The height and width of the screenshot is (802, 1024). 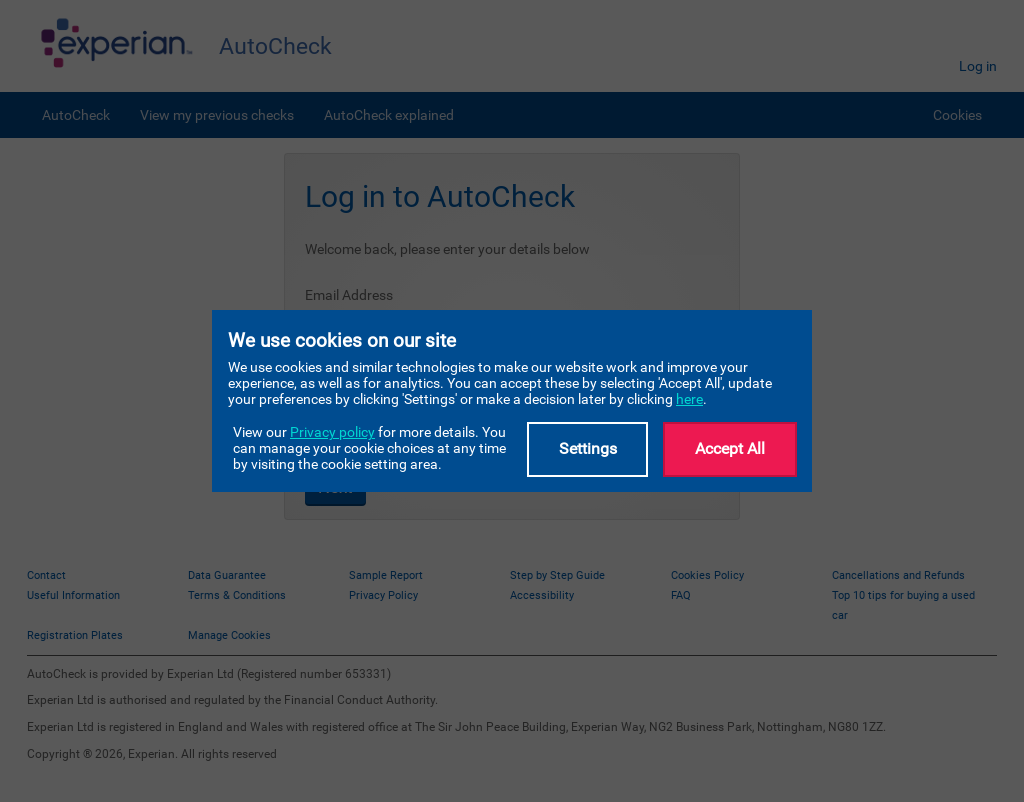 What do you see at coordinates (588, 448) in the screenshot?
I see `Settings` at bounding box center [588, 448].